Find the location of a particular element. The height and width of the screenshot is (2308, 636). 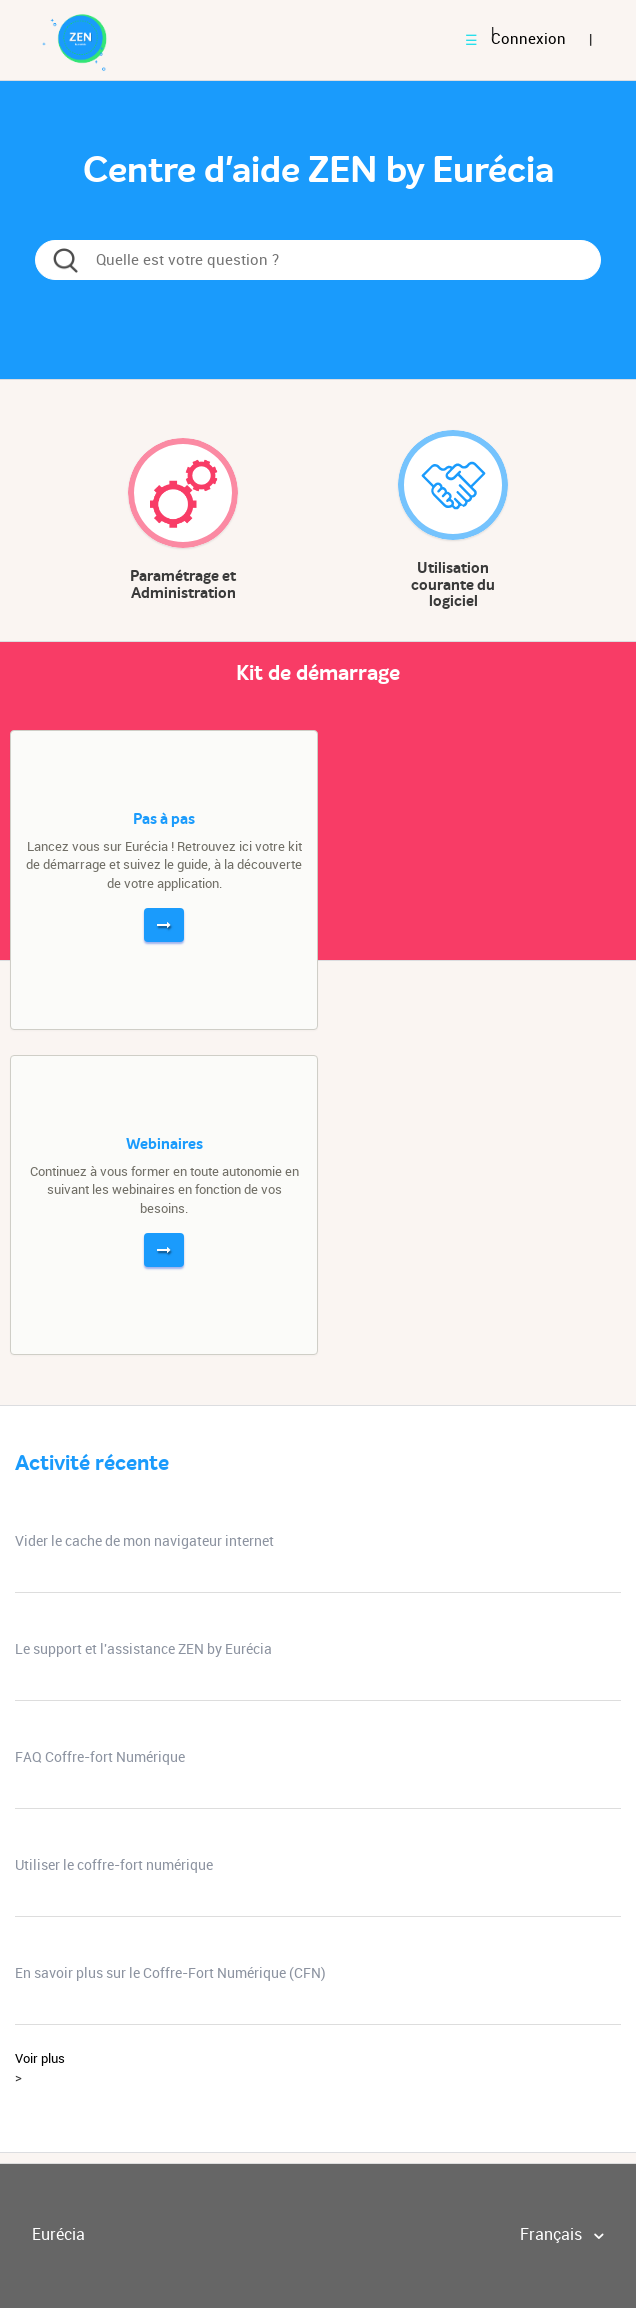

En savoir plus sur le Coffre-Fort Numérique (CFN) is located at coordinates (170, 1973).